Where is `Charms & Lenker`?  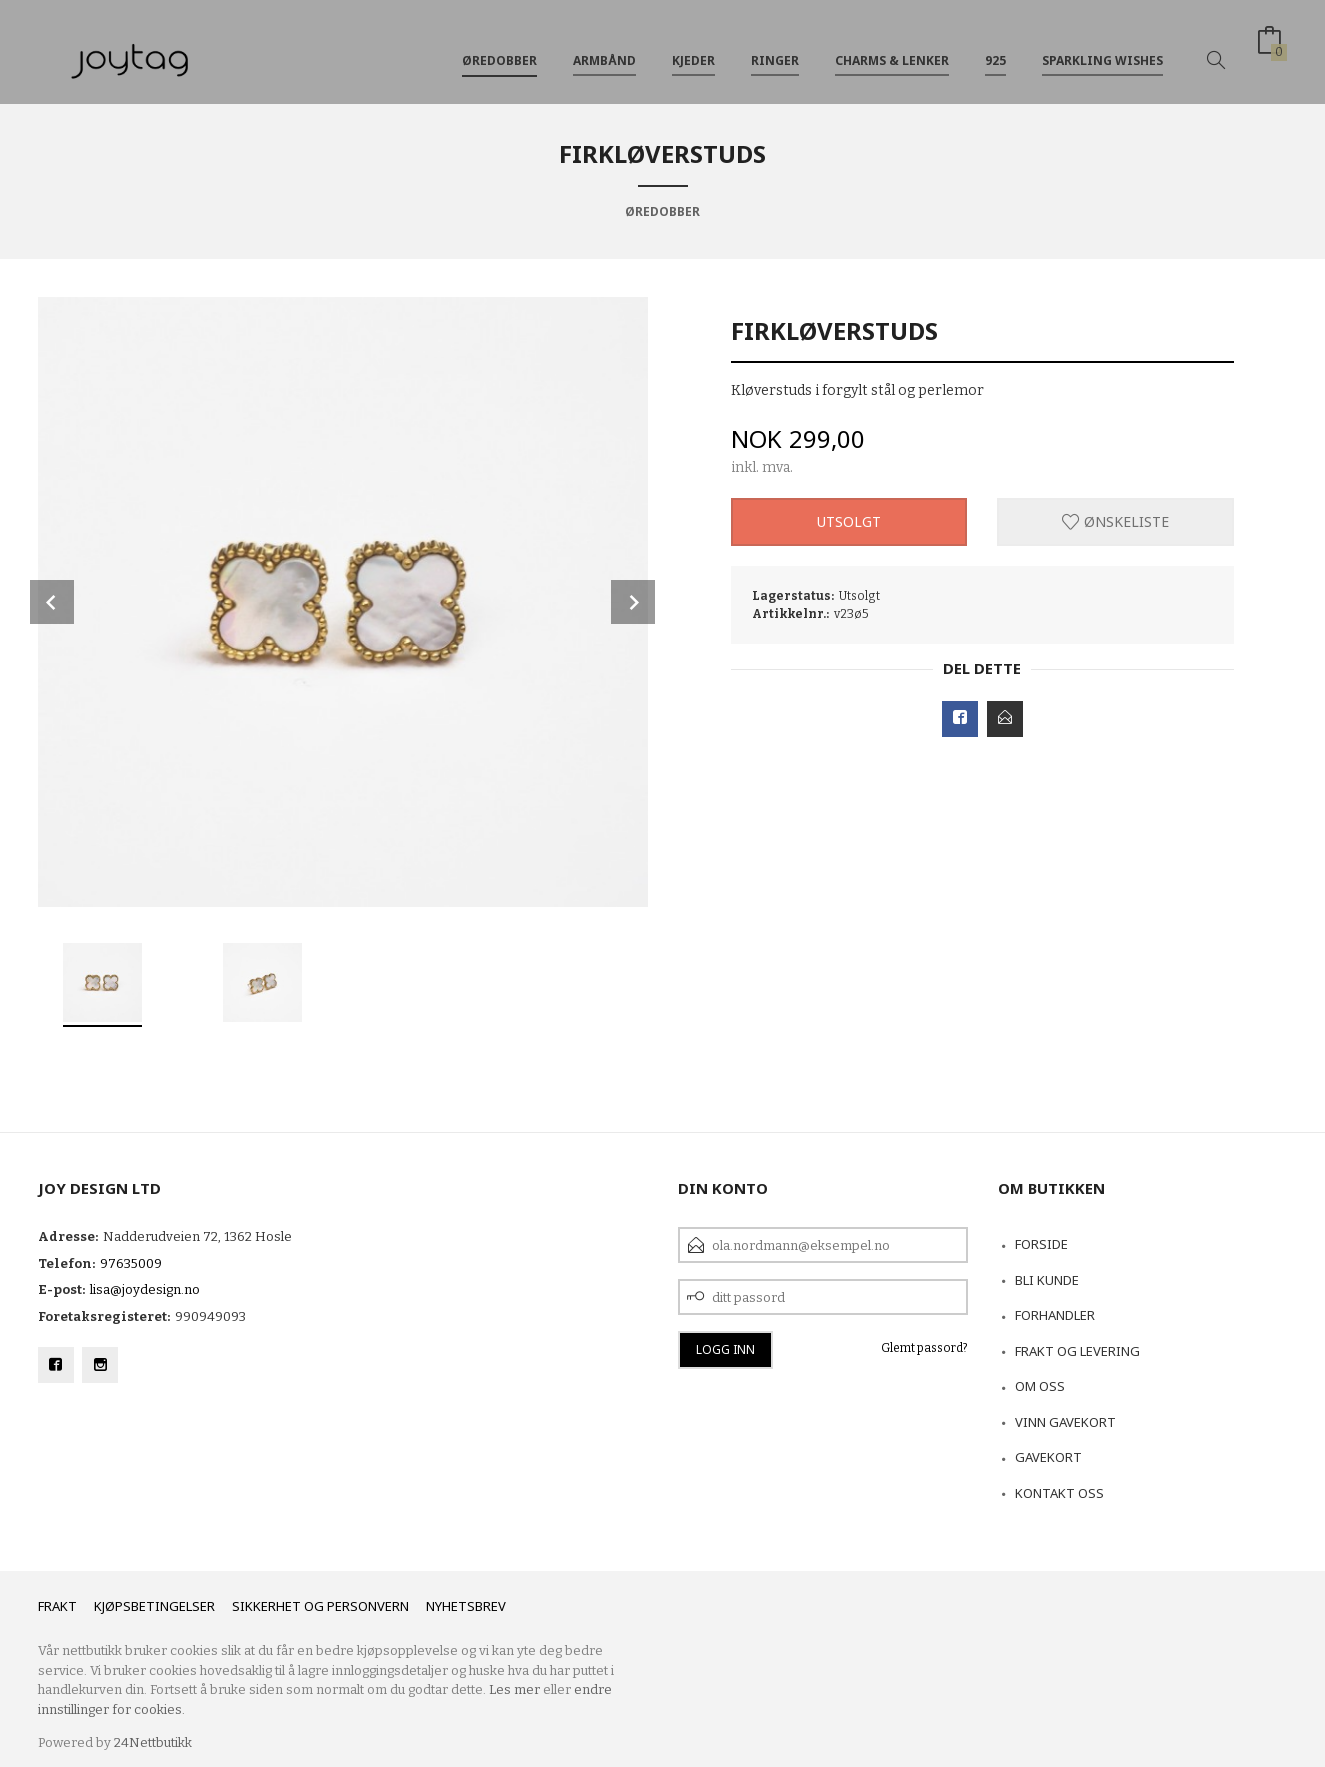 Charms & Lenker is located at coordinates (892, 48).